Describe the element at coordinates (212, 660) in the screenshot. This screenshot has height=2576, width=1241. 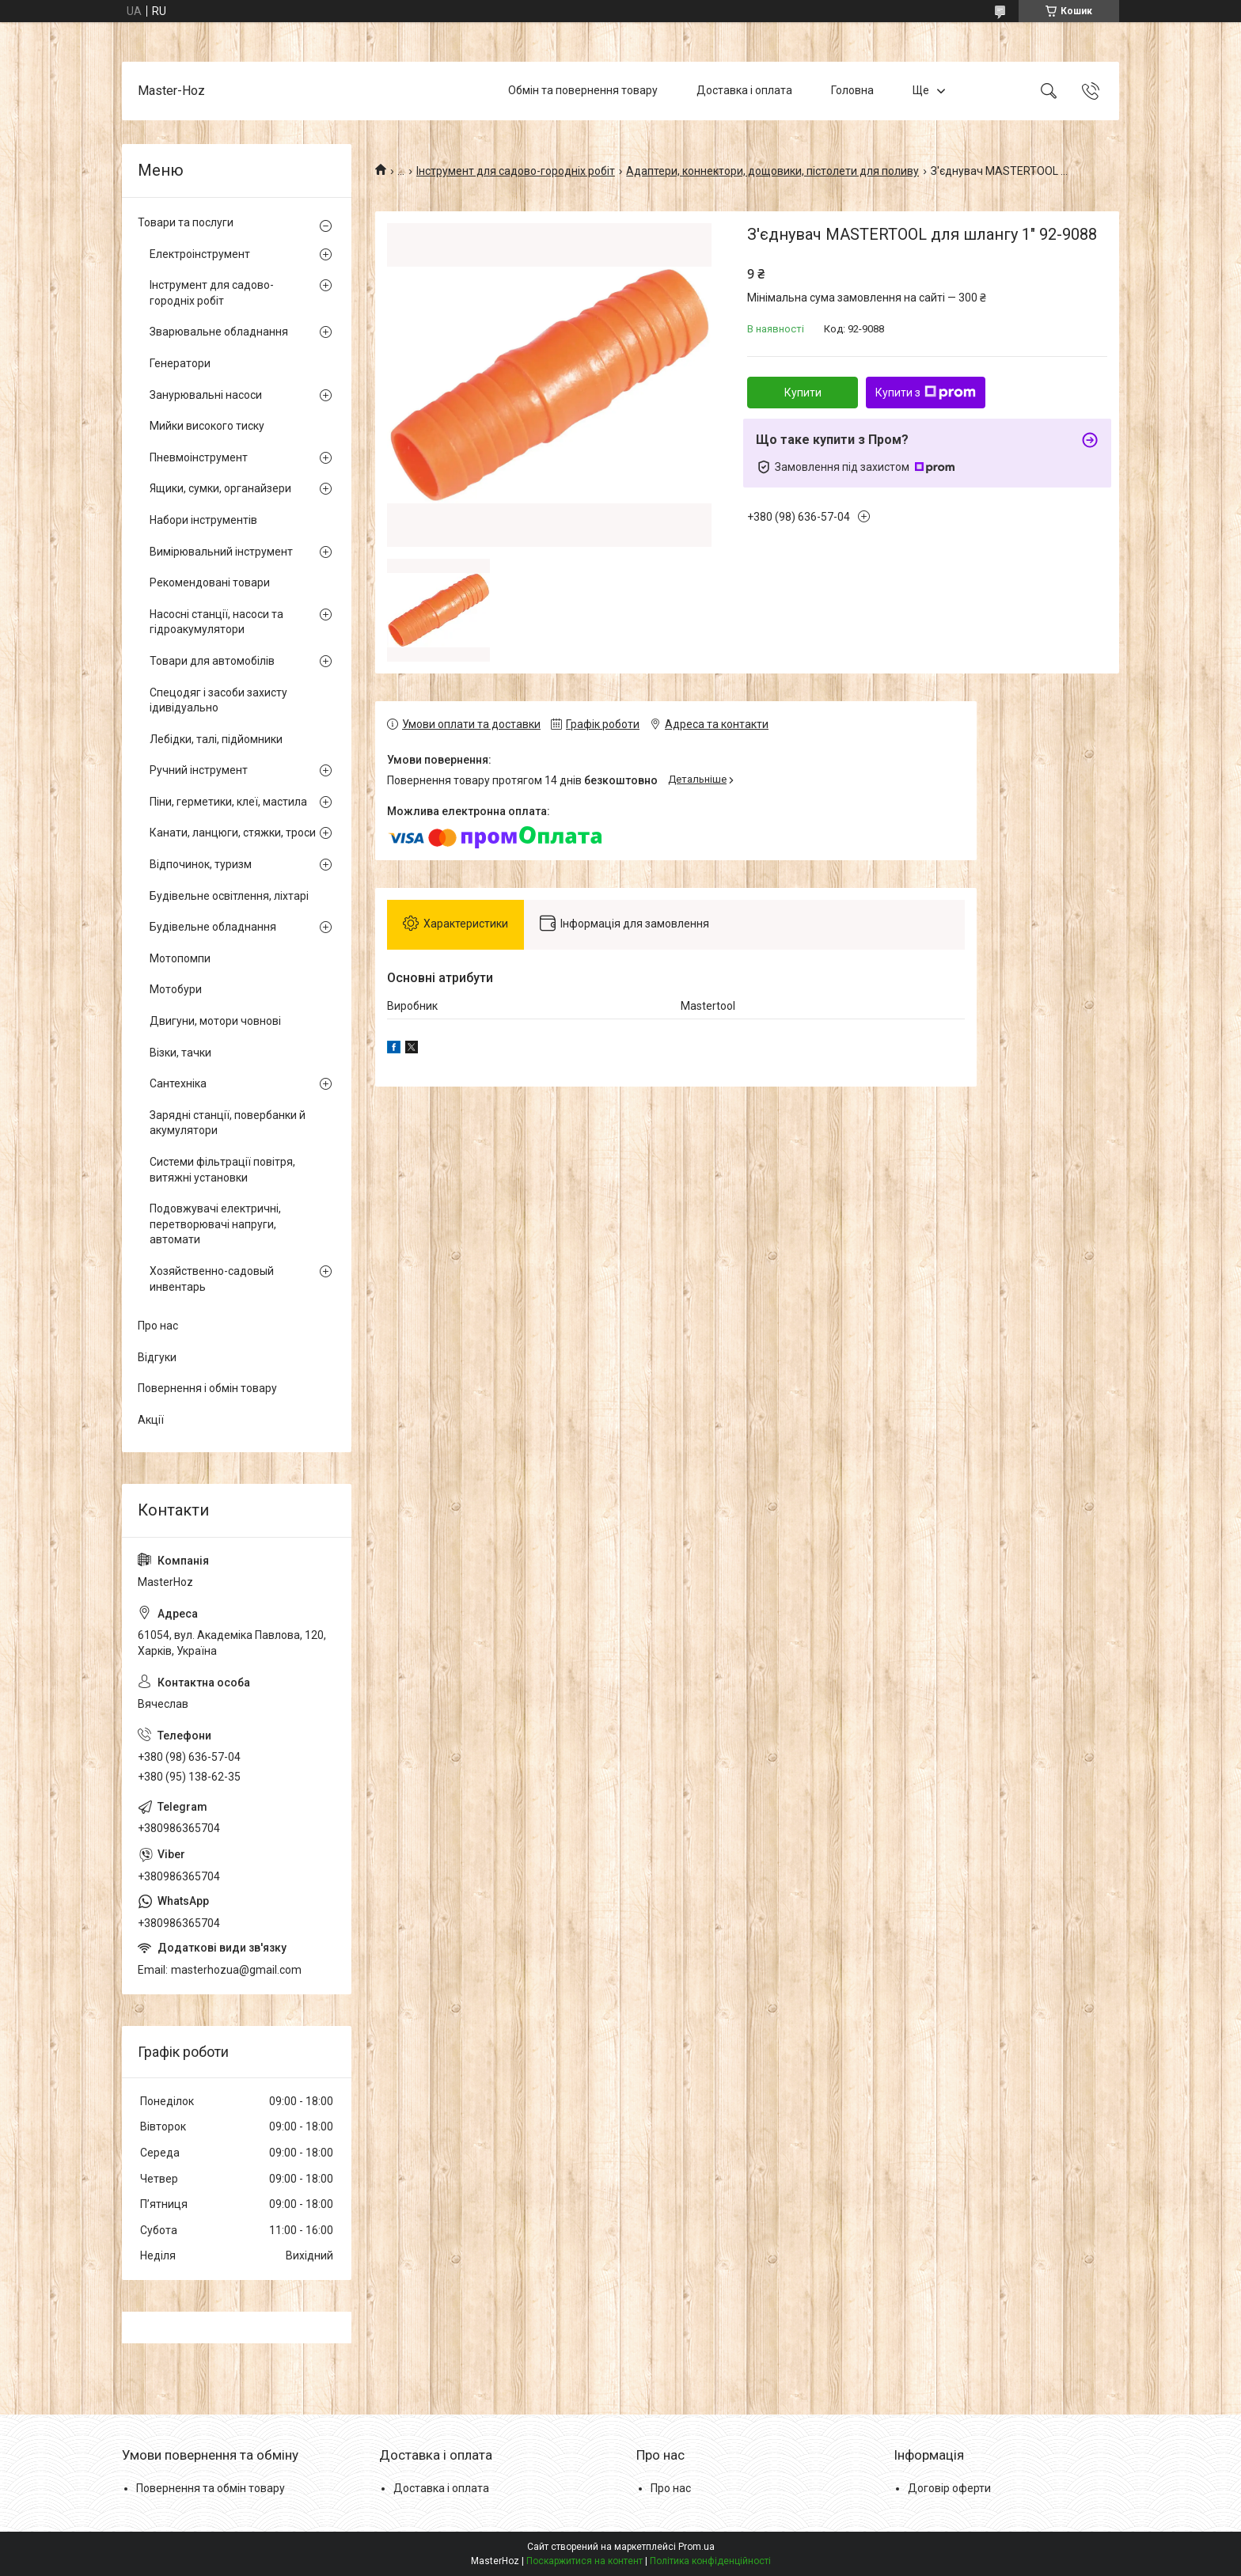
I see `Товари для автомобілів` at that location.